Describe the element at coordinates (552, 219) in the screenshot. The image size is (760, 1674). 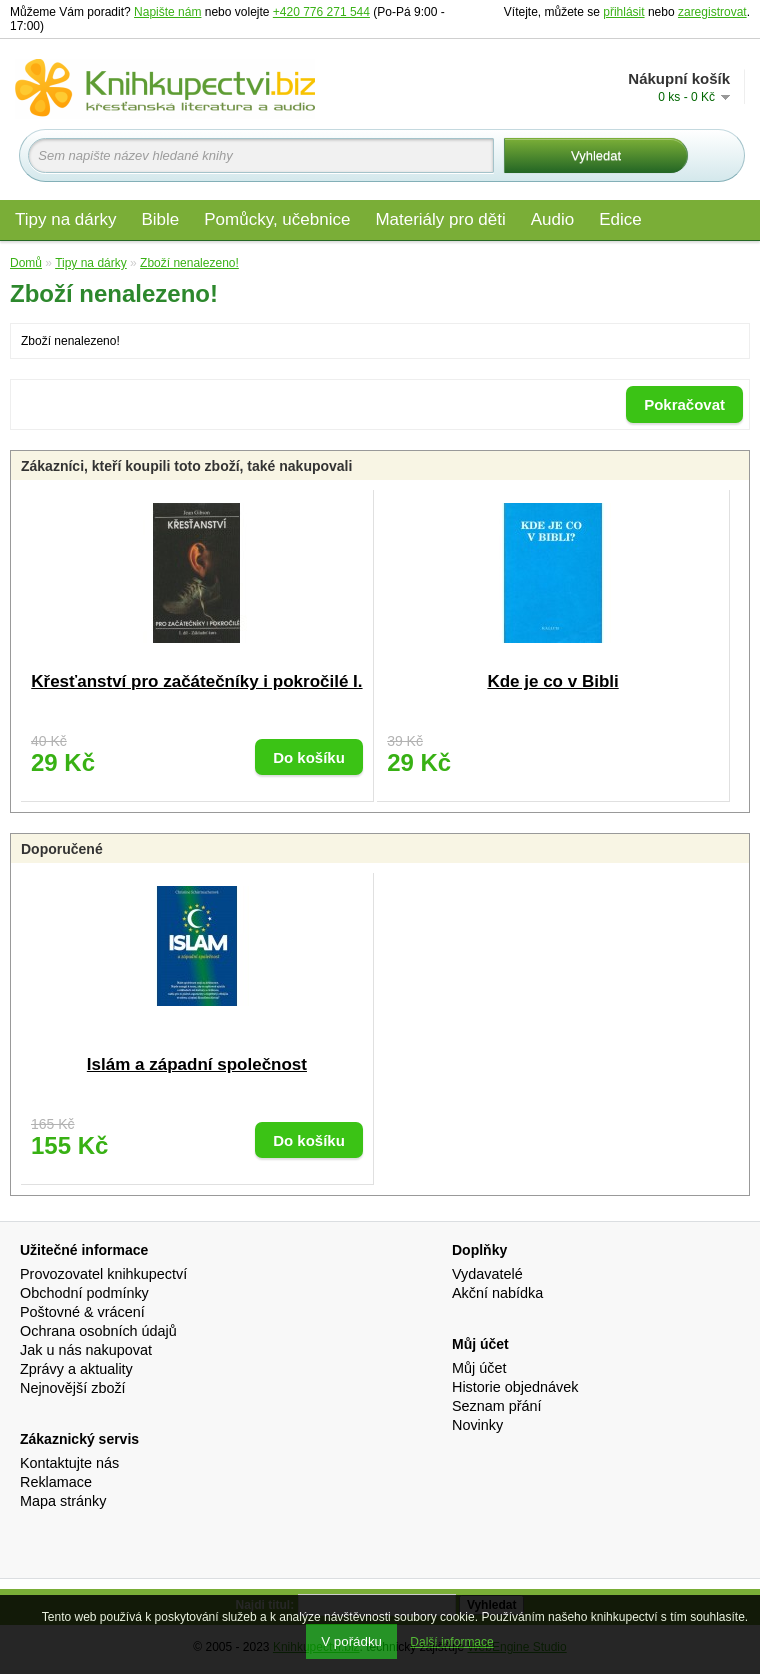
I see `Audio` at that location.